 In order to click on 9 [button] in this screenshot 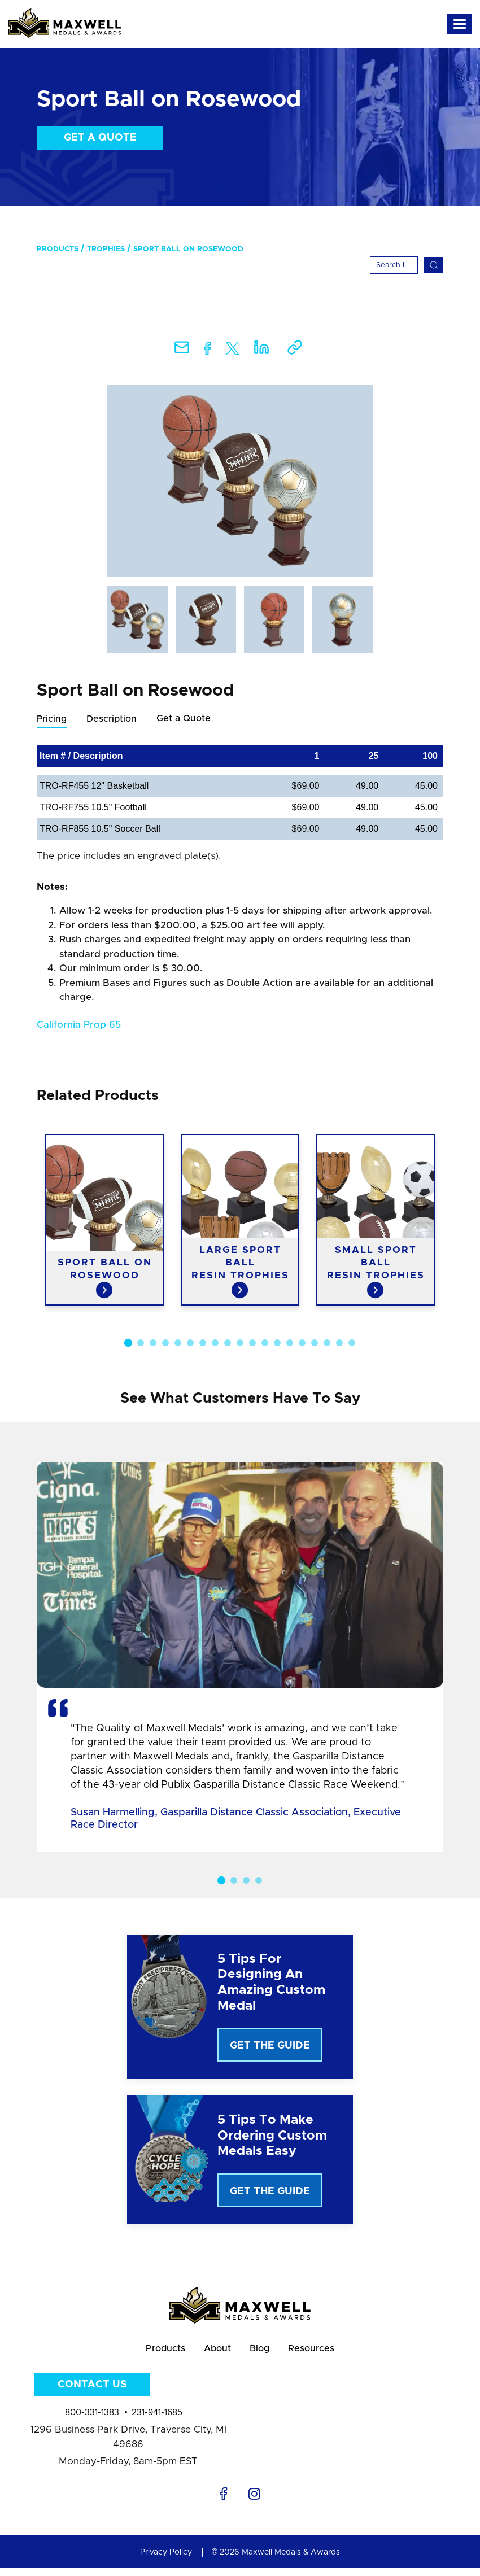, I will do `click(227, 1343)`.